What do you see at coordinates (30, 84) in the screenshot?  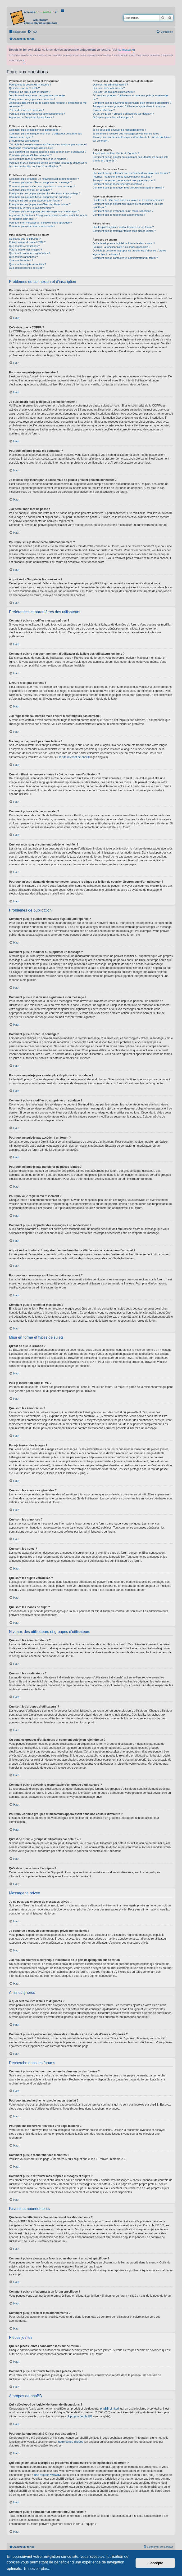 I see `Pourquoi ai-je besoin de m’inscrire ?` at bounding box center [30, 84].